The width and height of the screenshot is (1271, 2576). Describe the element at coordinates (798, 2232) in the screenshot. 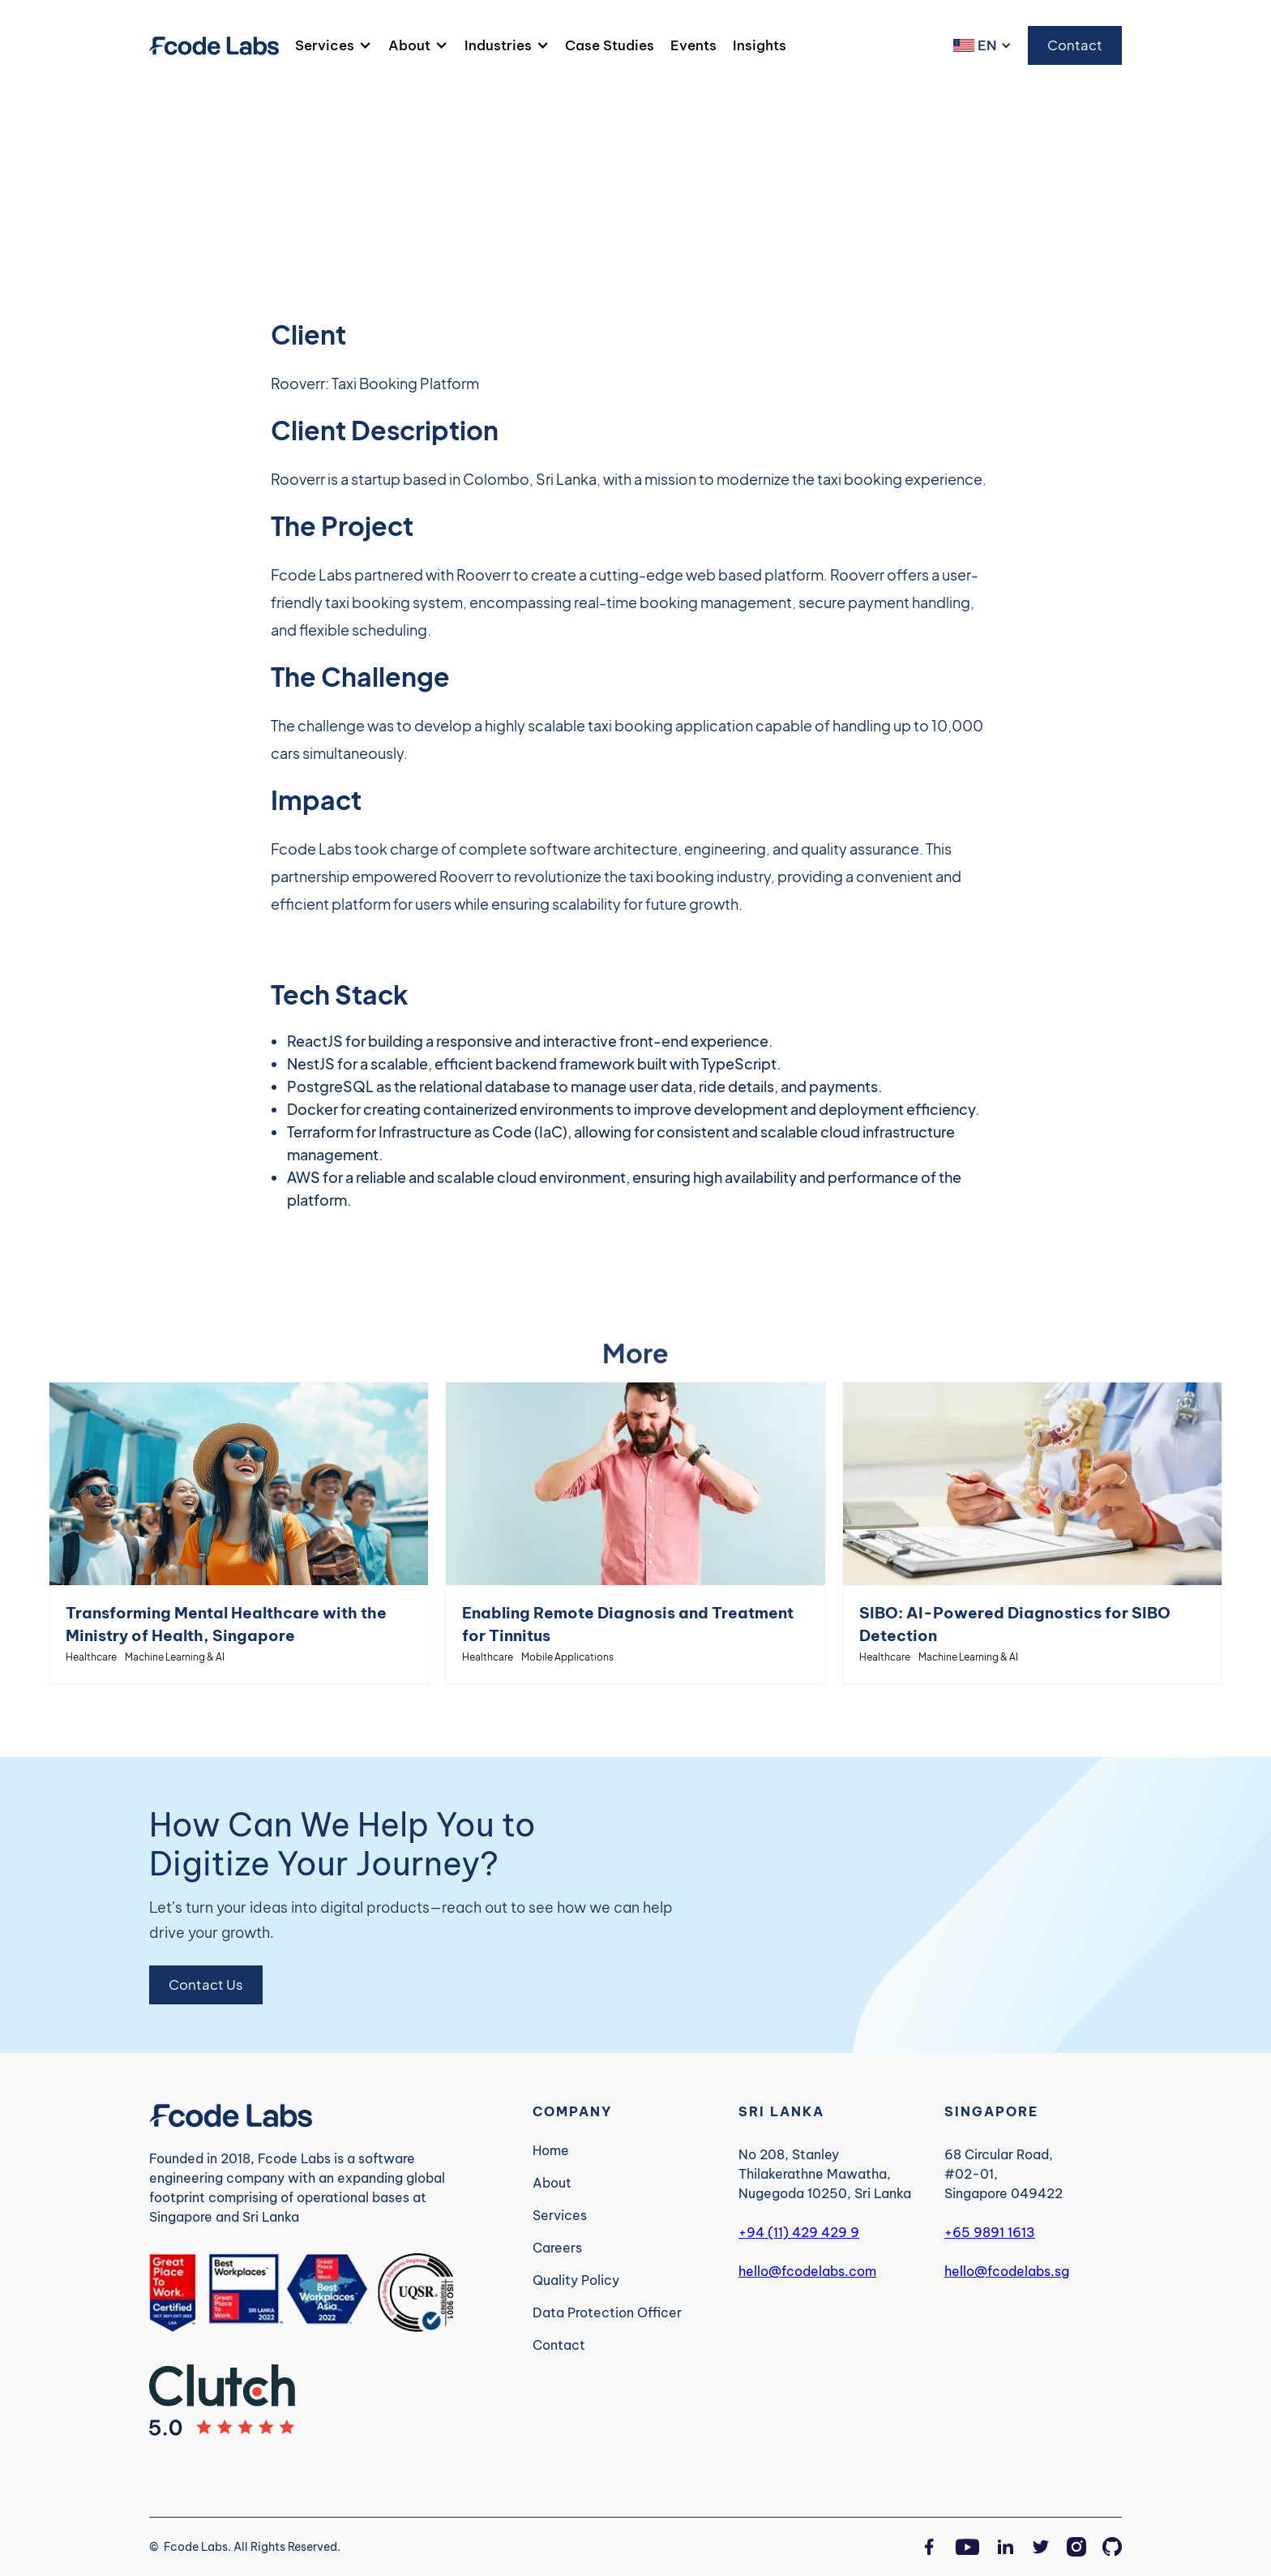

I see `+94 (11) 429 429 9` at that location.